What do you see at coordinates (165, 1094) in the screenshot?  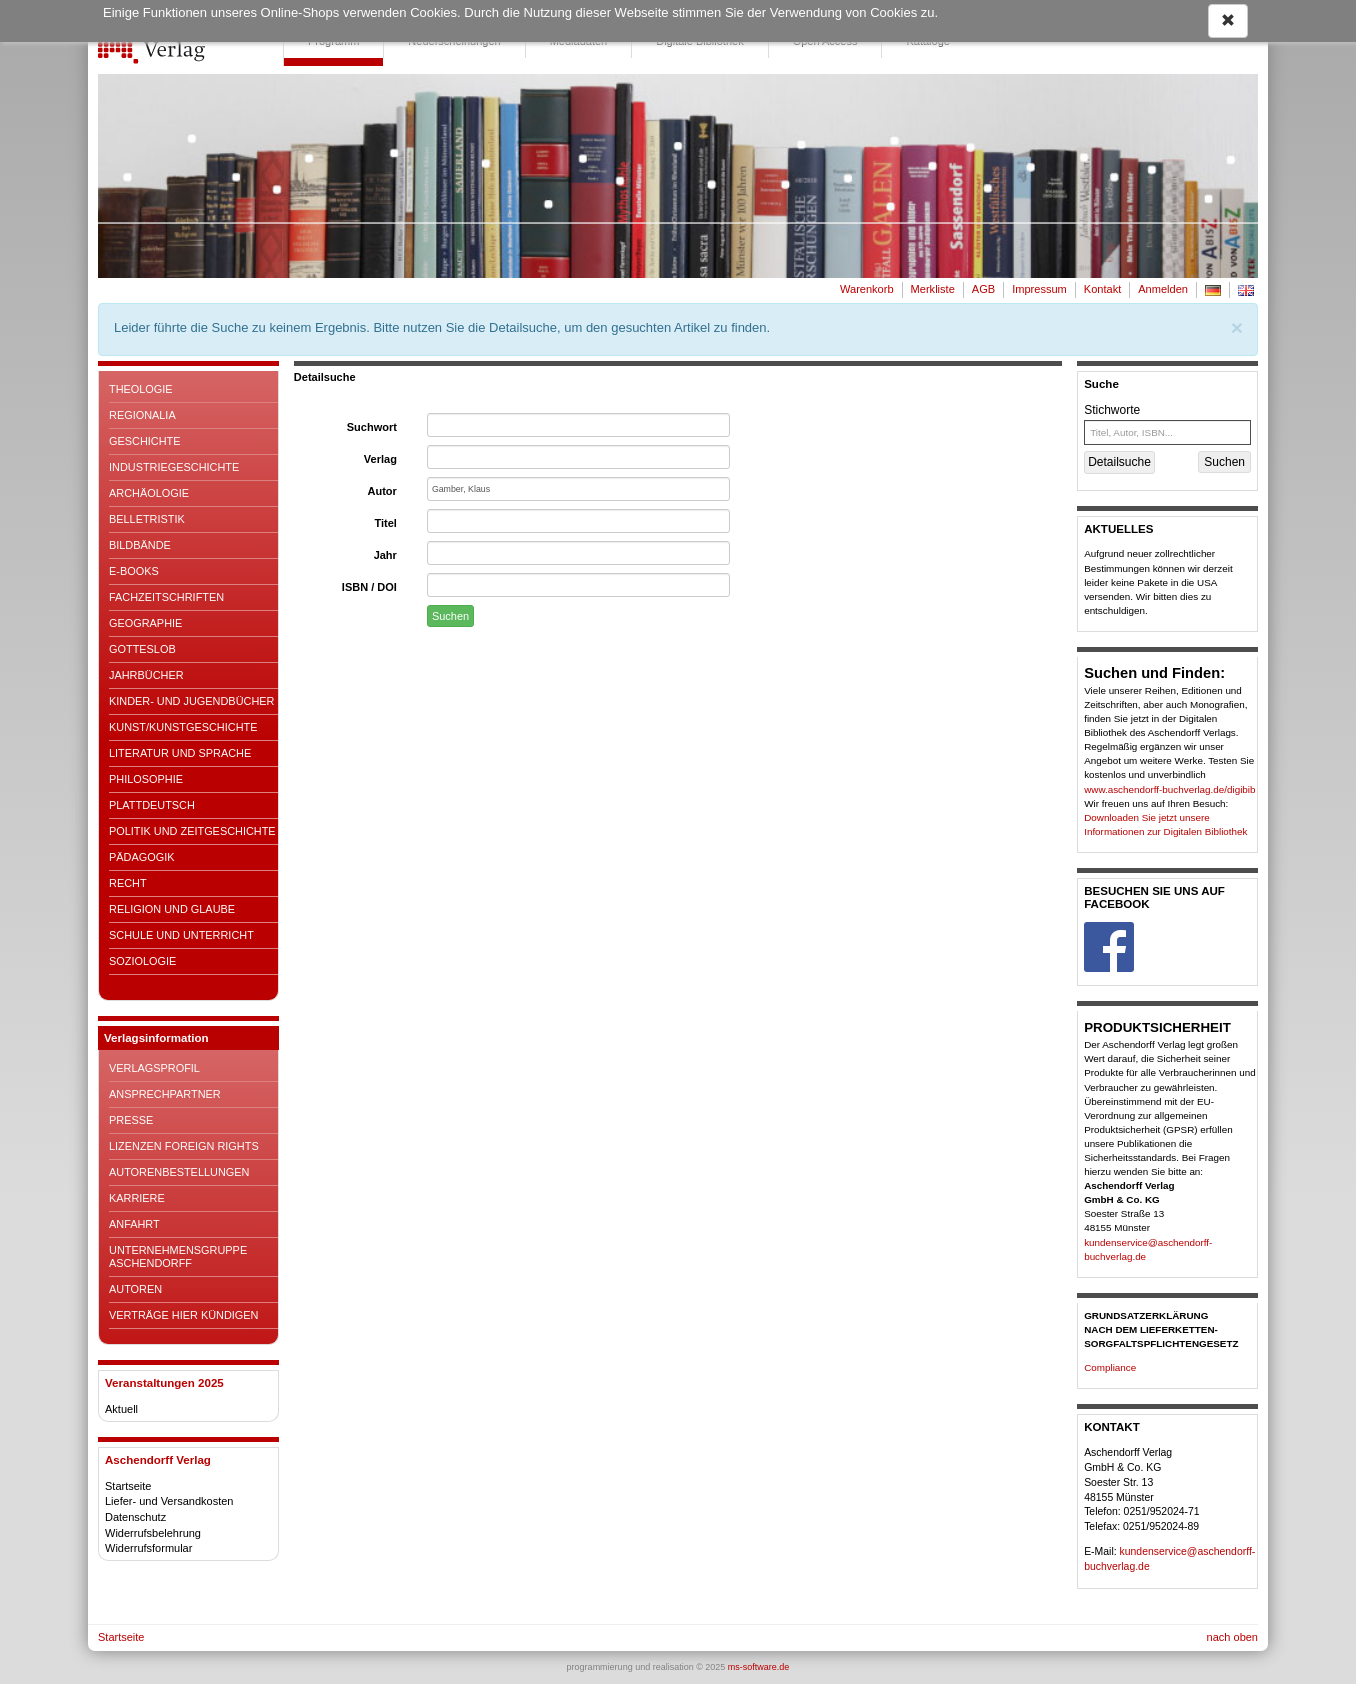 I see `Ansprechpartner` at bounding box center [165, 1094].